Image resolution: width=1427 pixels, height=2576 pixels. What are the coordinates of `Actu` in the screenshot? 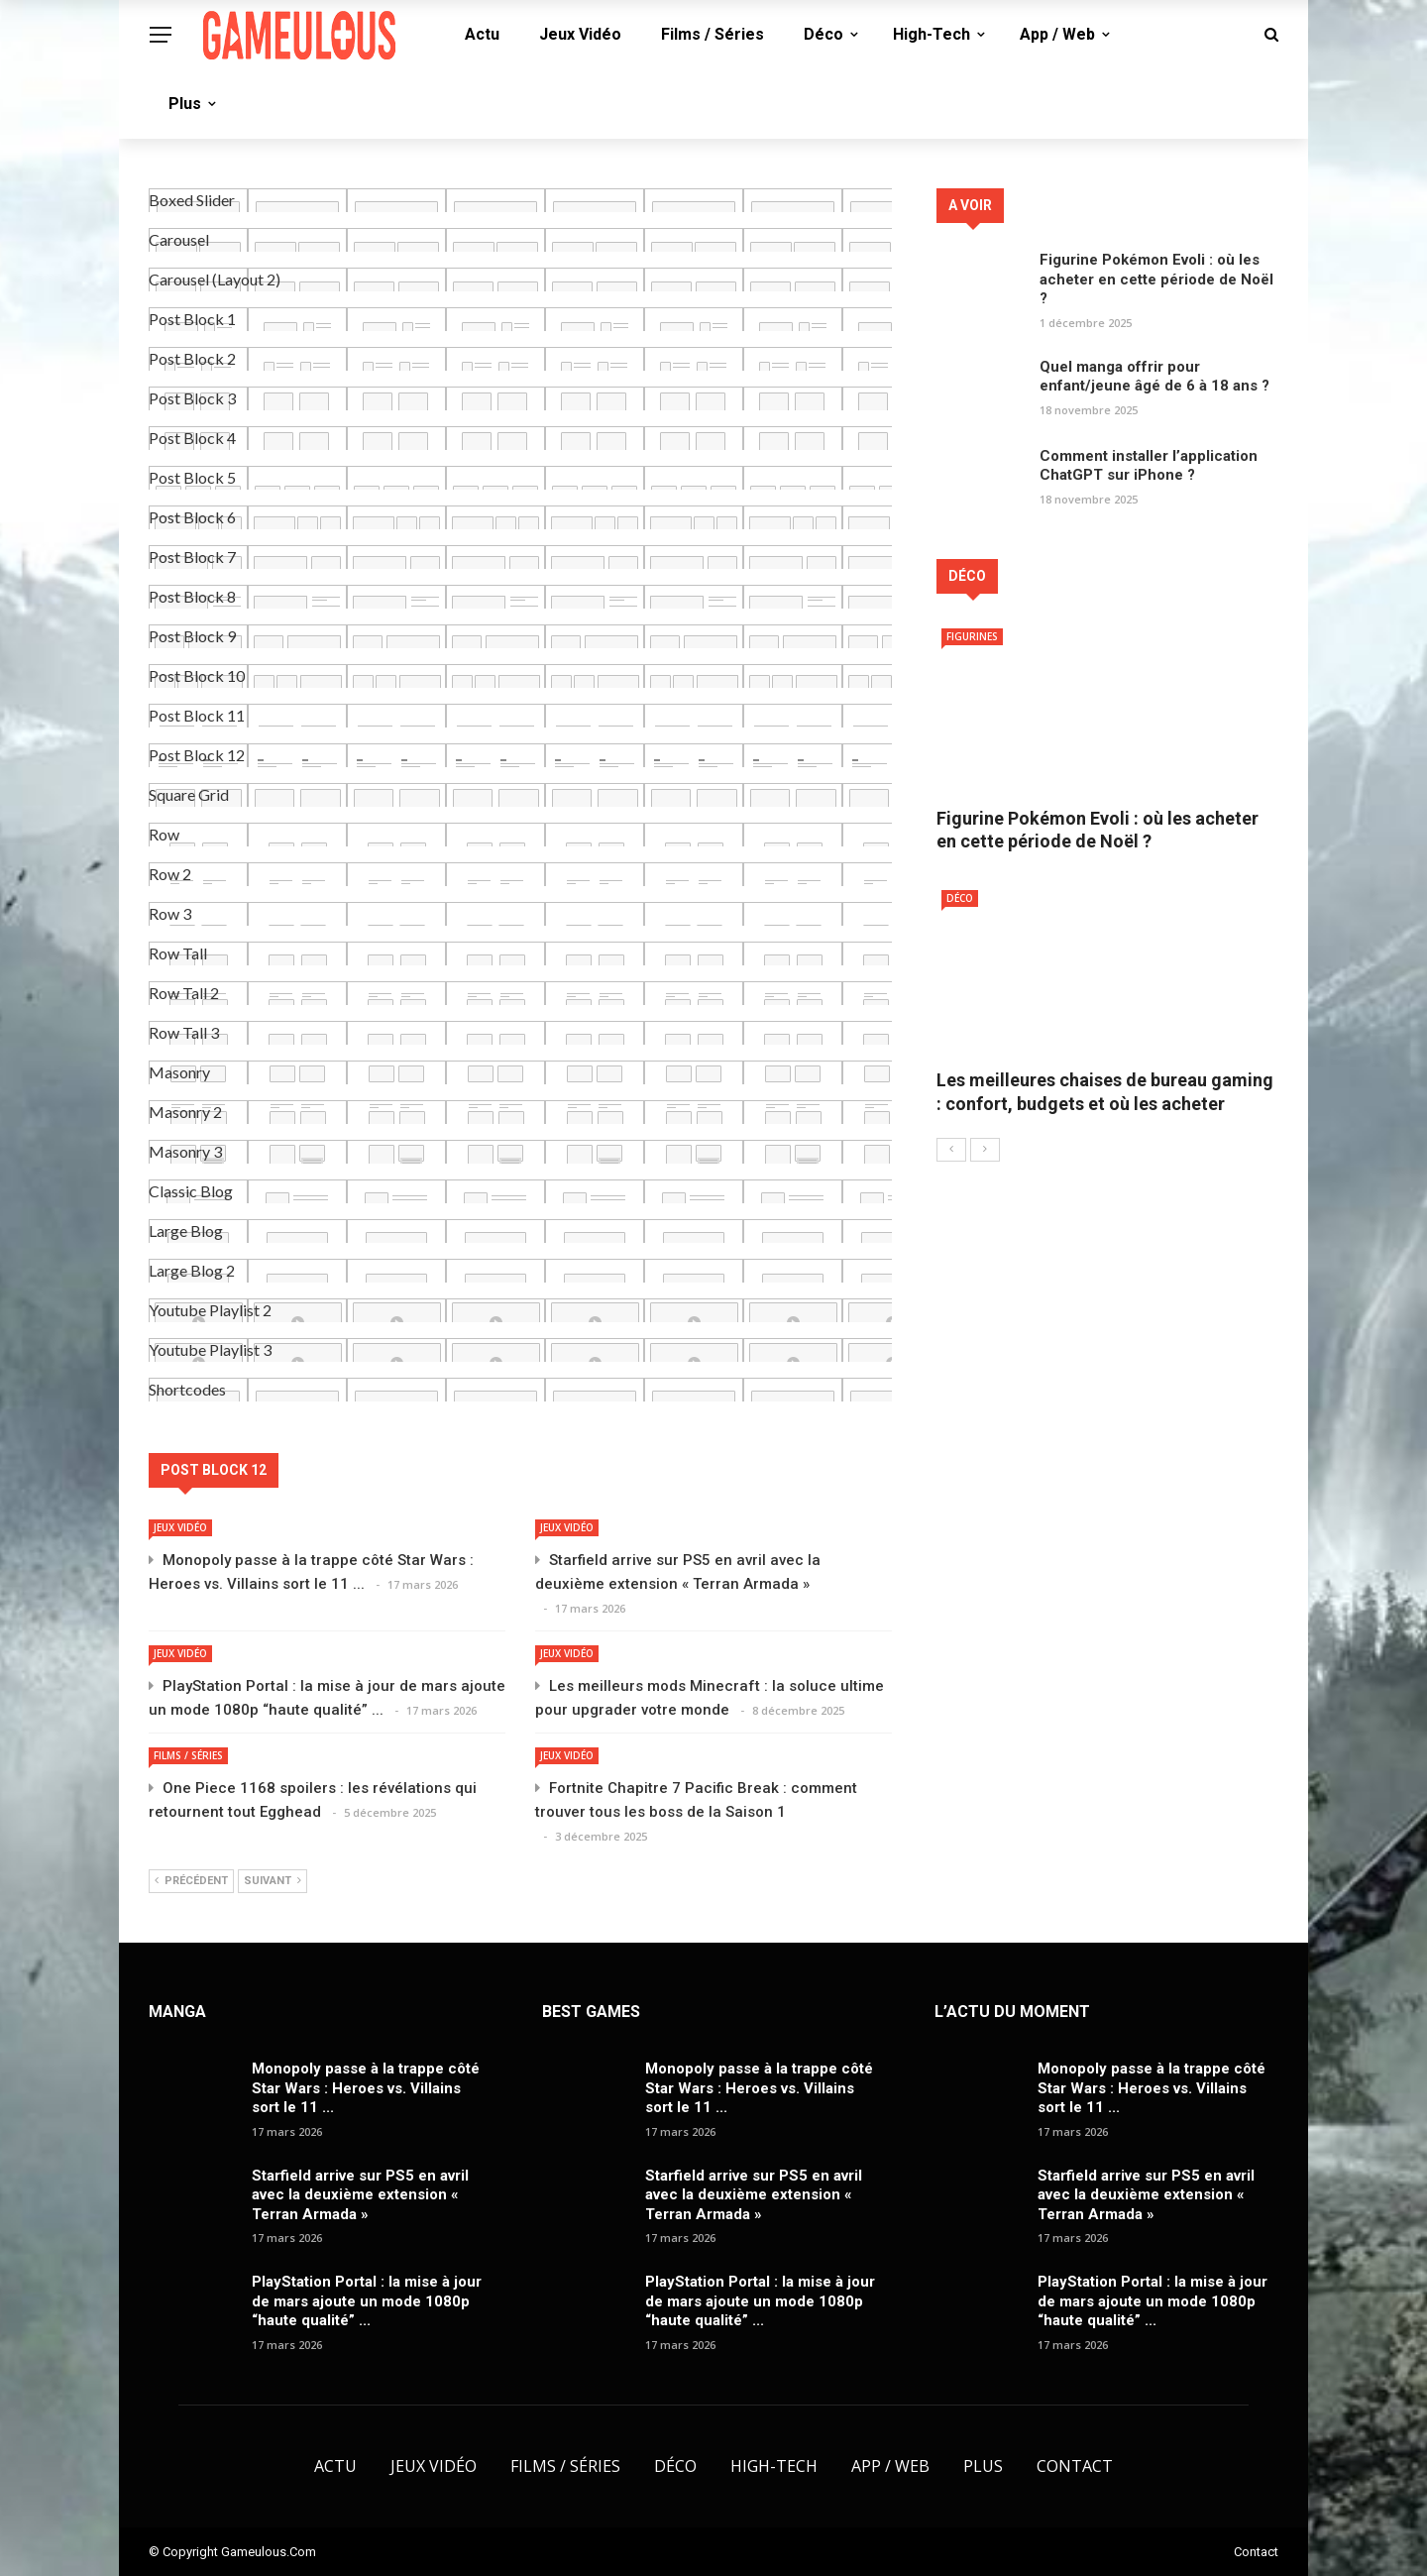 It's located at (482, 34).